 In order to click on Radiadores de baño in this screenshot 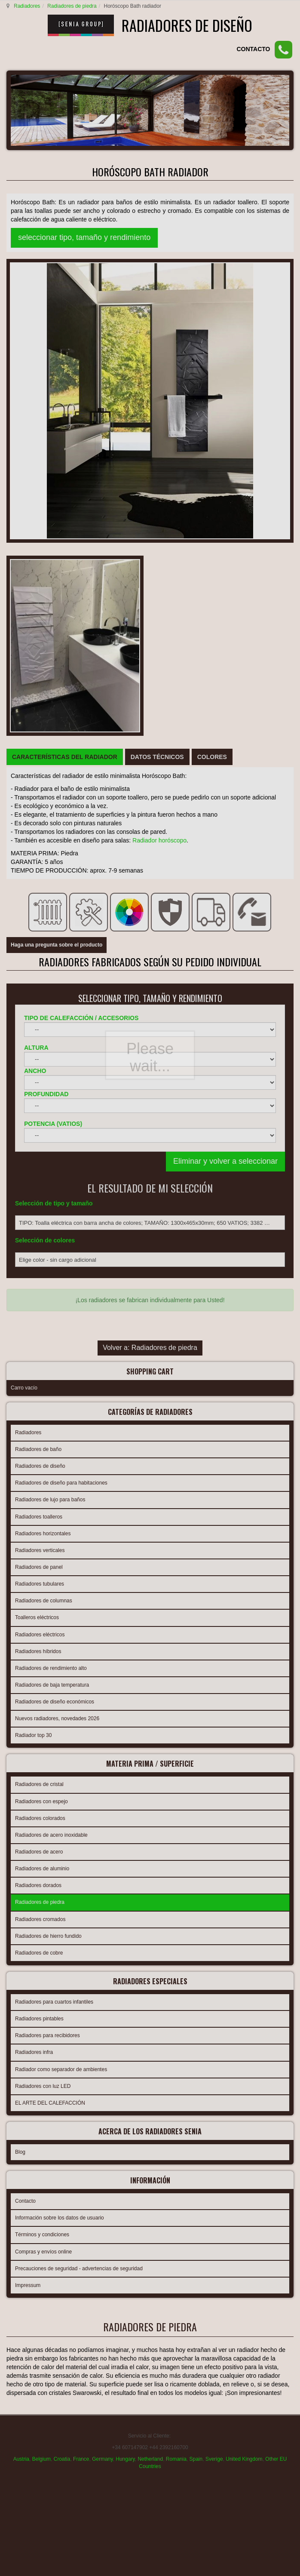, I will do `click(38, 1005)`.